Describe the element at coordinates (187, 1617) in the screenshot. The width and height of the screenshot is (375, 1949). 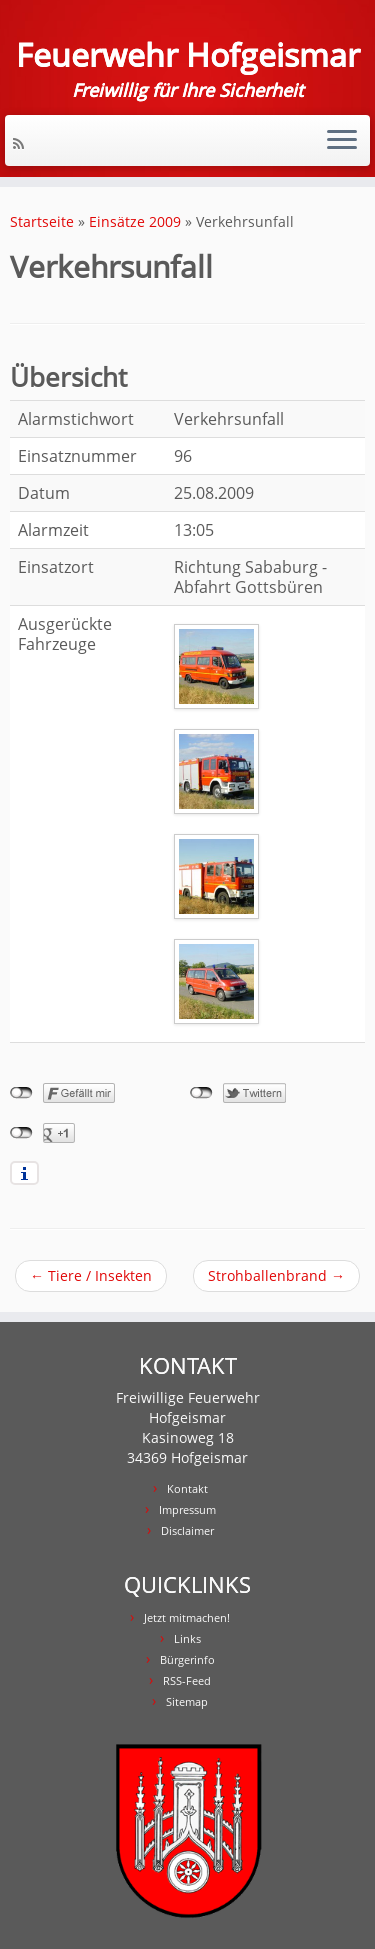
I see `Jetzt mitmachen!` at that location.